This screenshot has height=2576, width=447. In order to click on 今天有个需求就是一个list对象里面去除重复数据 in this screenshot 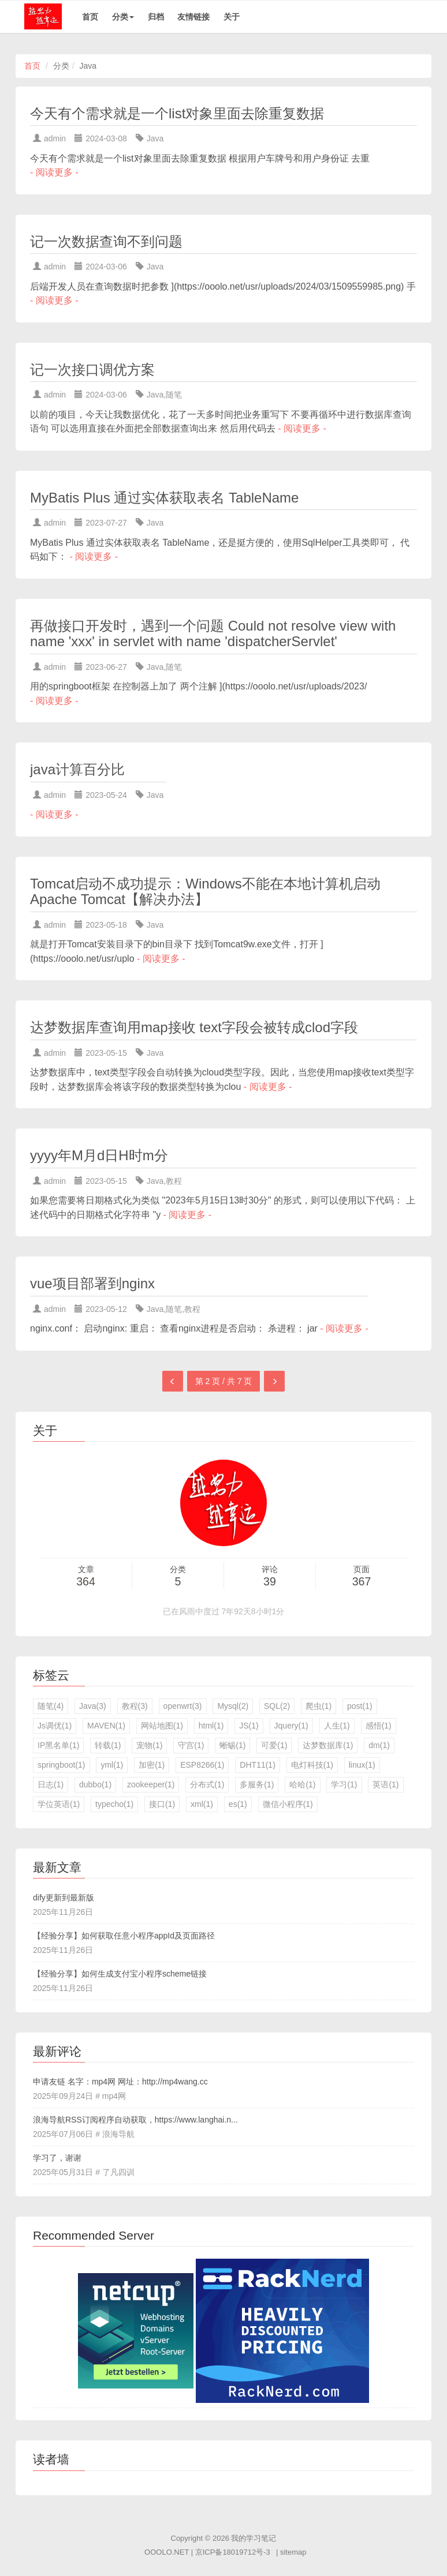, I will do `click(177, 113)`.